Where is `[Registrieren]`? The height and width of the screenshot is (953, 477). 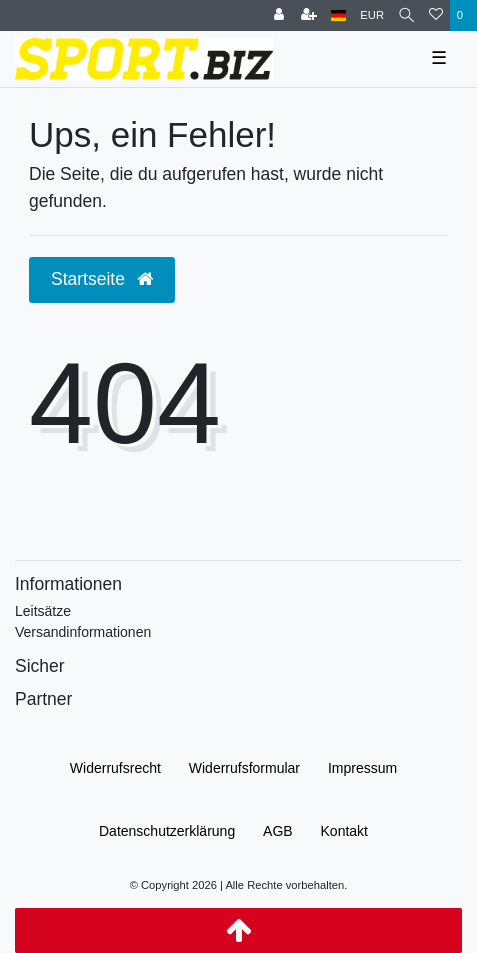
[Registrieren] is located at coordinates (309, 15).